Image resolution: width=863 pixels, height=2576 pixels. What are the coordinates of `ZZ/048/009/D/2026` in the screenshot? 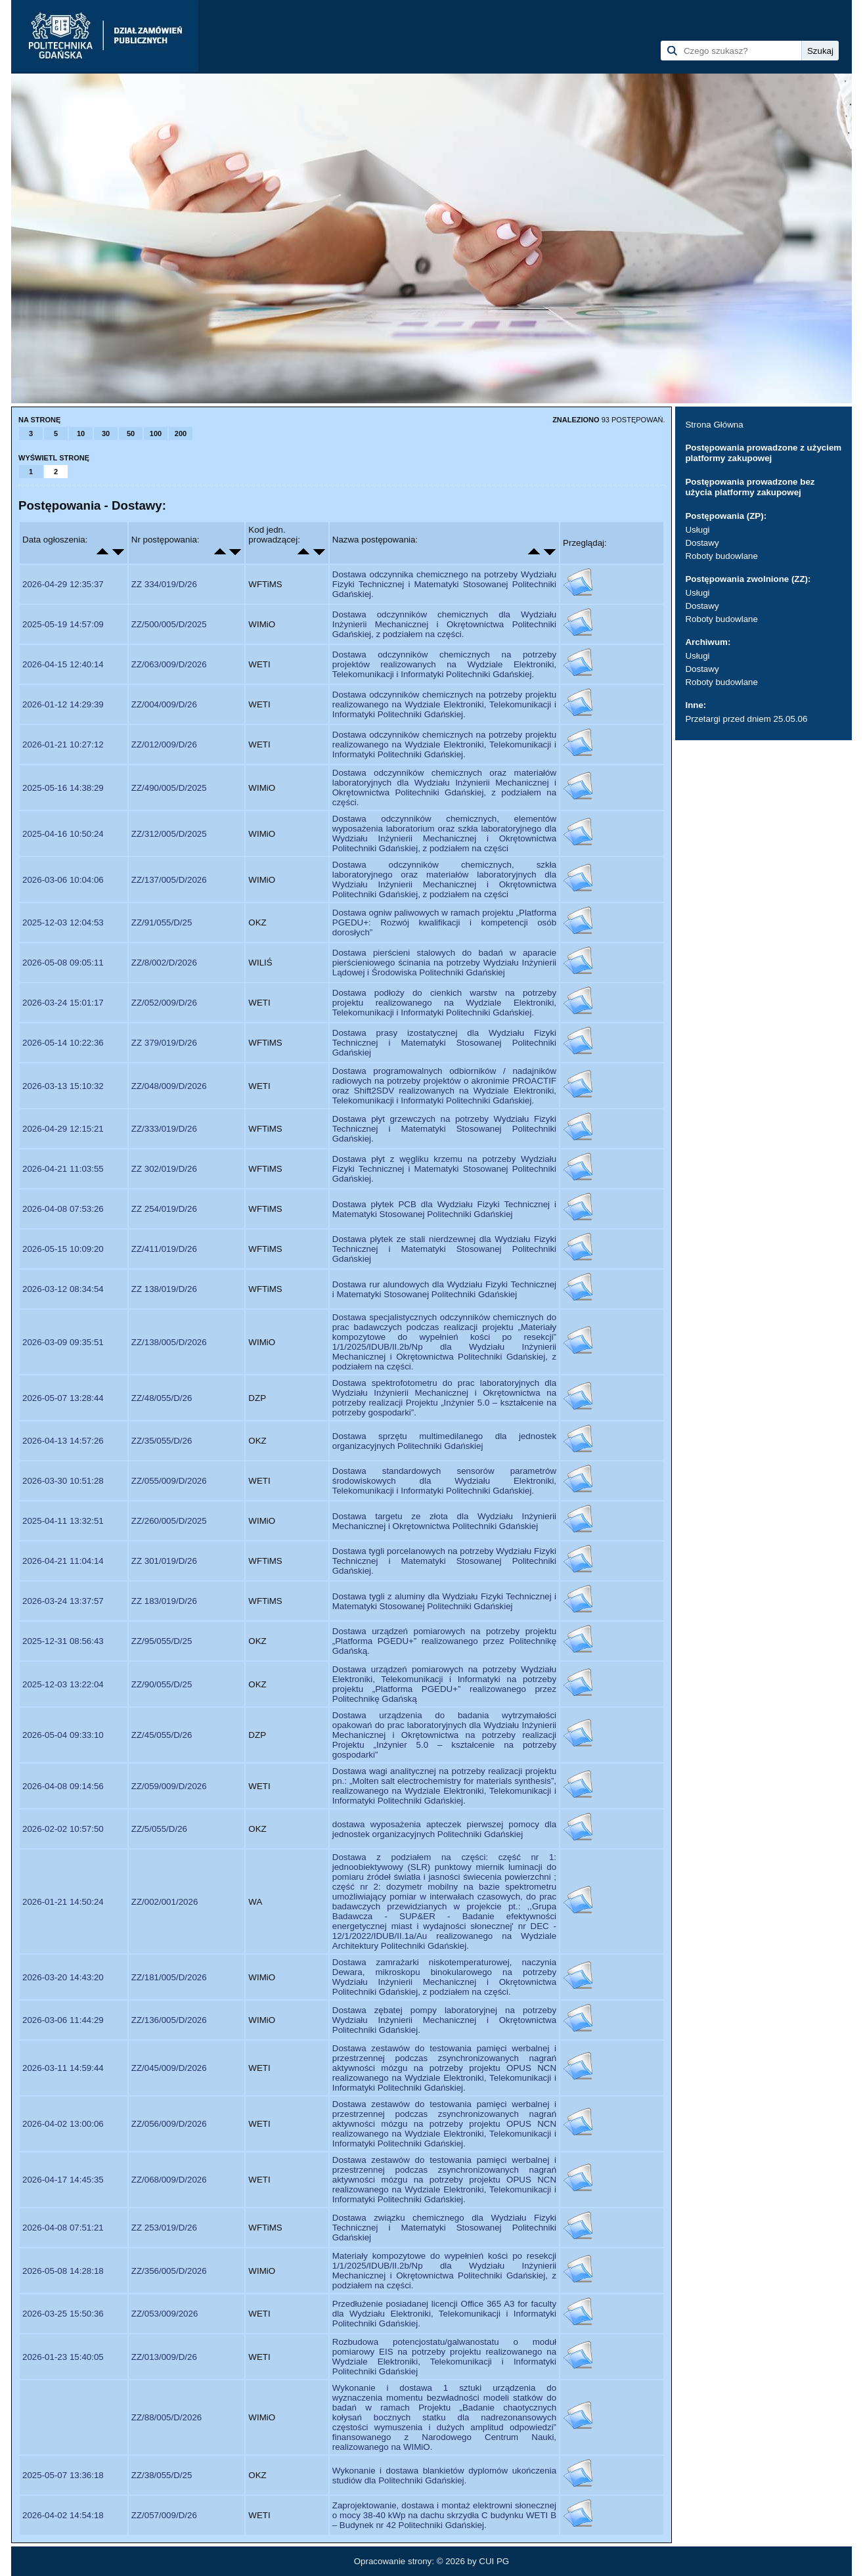 It's located at (169, 1086).